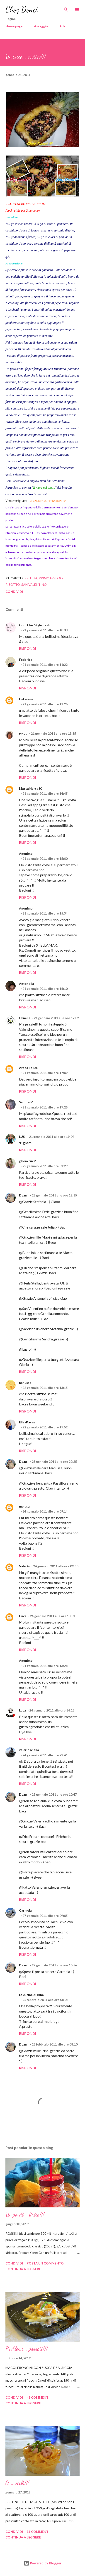 This screenshot has width=85, height=2576. What do you see at coordinates (45, 630) in the screenshot?
I see `21 gennaio 2011 alle ore 10:33` at bounding box center [45, 630].